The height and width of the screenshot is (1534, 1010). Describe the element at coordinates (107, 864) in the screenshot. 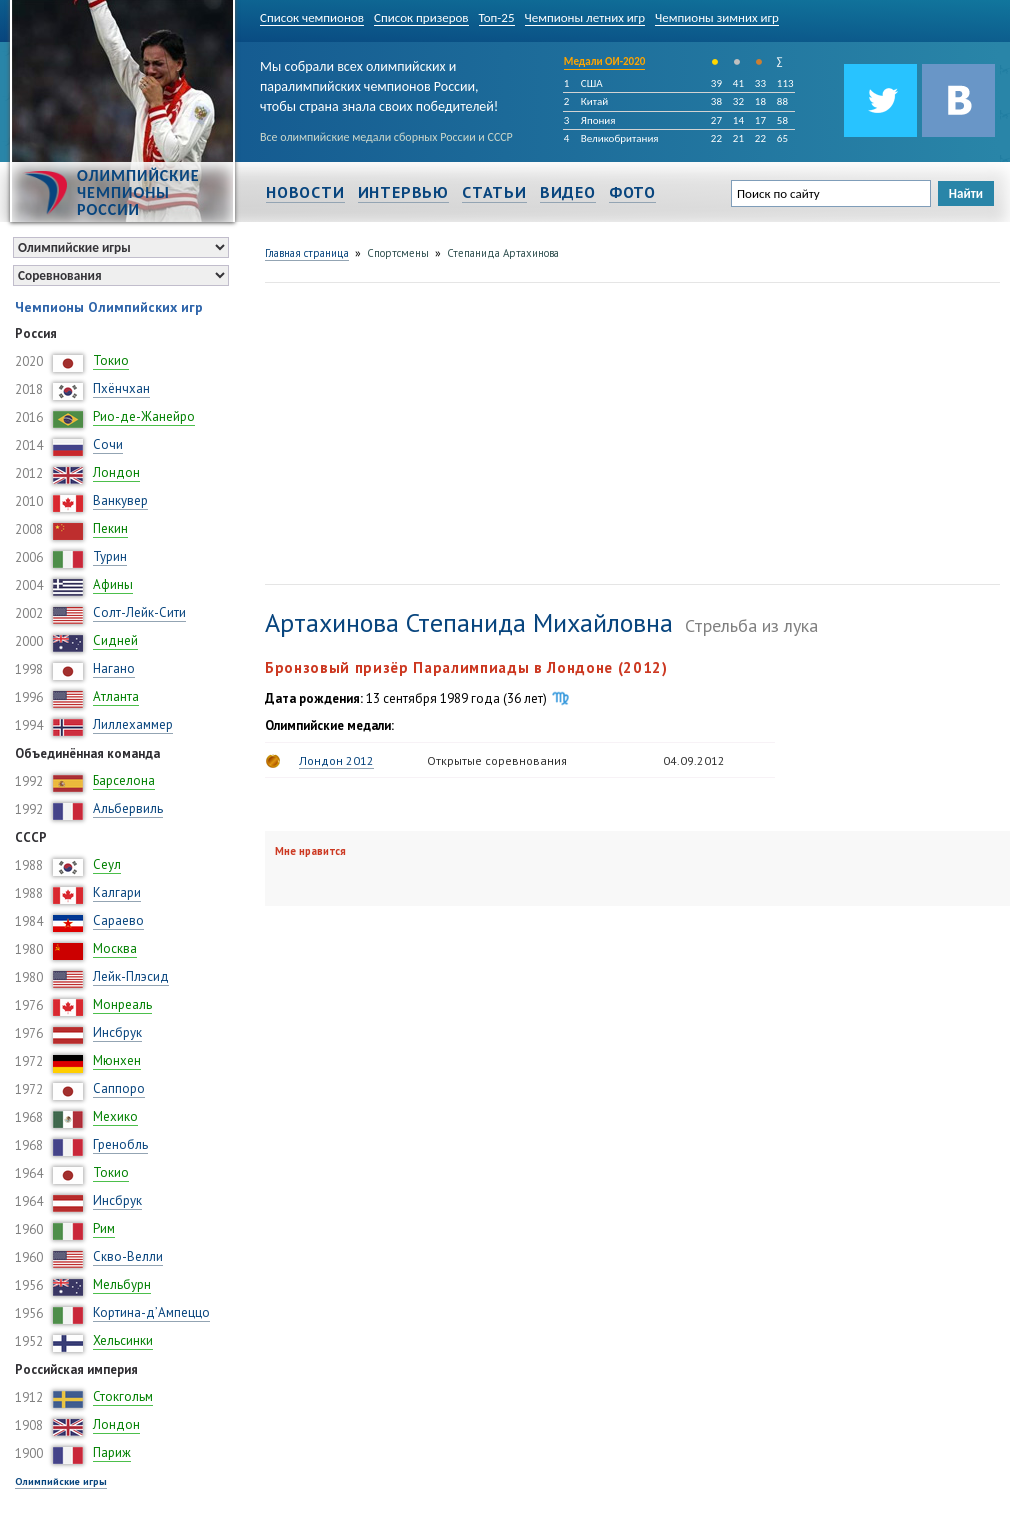

I see `Сеул` at that location.